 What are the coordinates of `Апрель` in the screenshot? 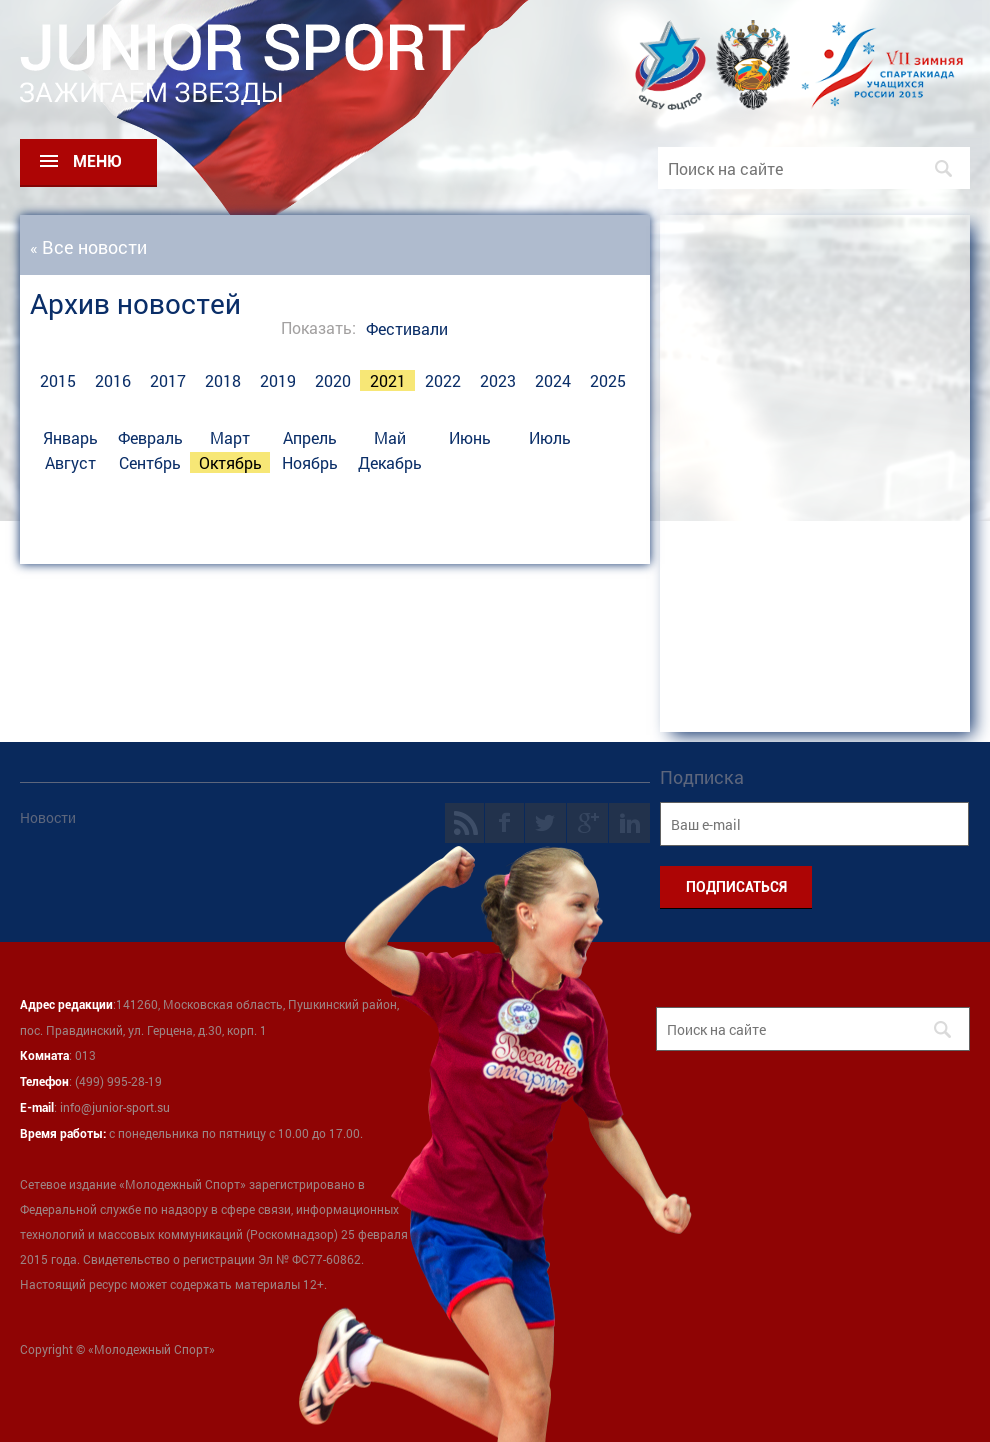 It's located at (310, 437).